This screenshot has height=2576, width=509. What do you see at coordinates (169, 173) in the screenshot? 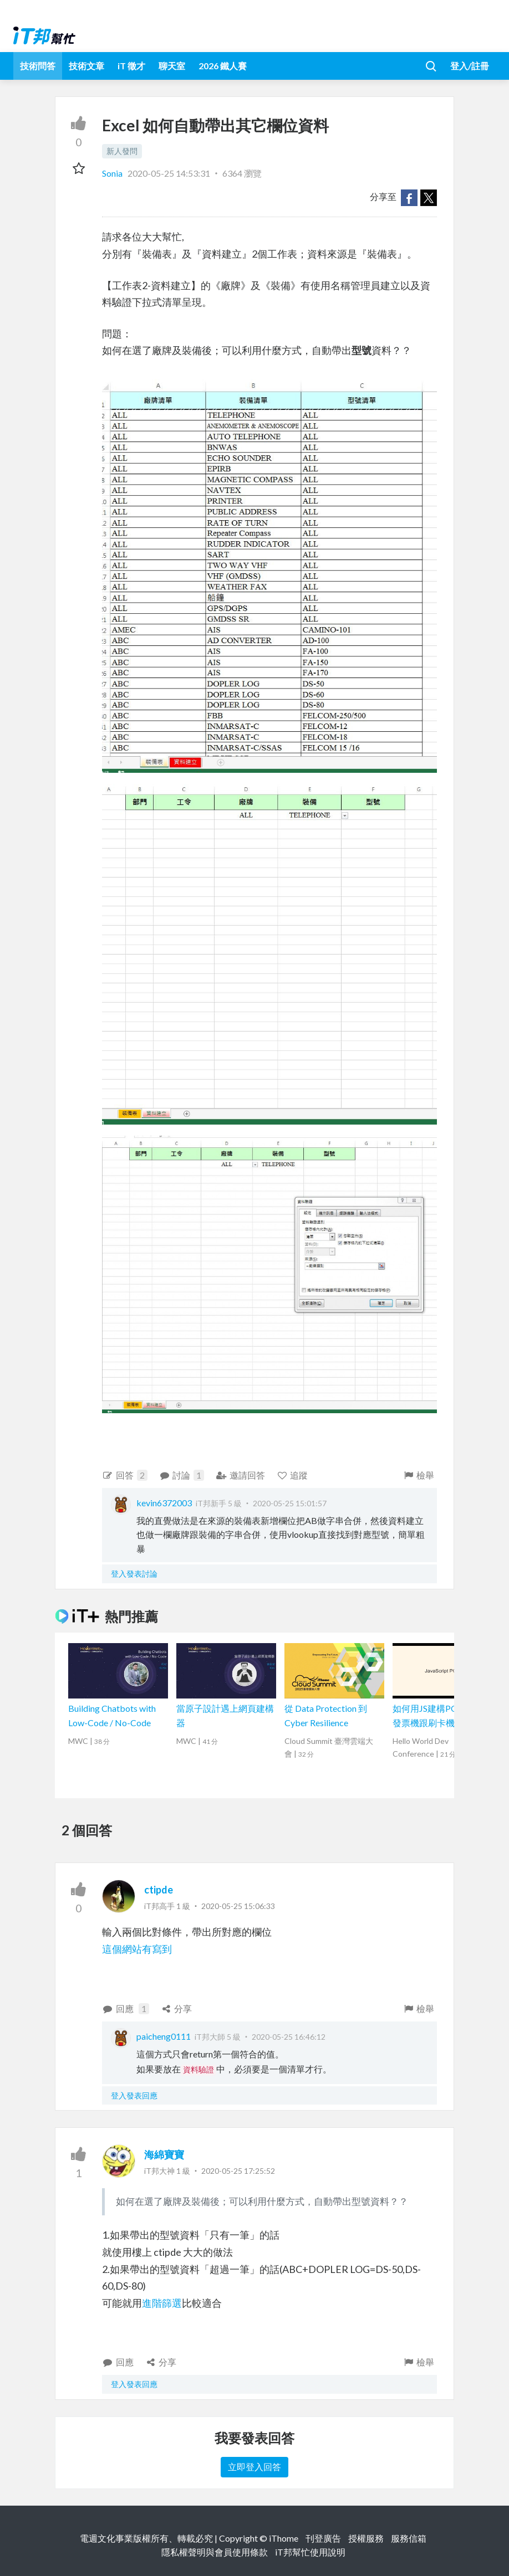
I see `2020-05-25 14:53:31` at bounding box center [169, 173].